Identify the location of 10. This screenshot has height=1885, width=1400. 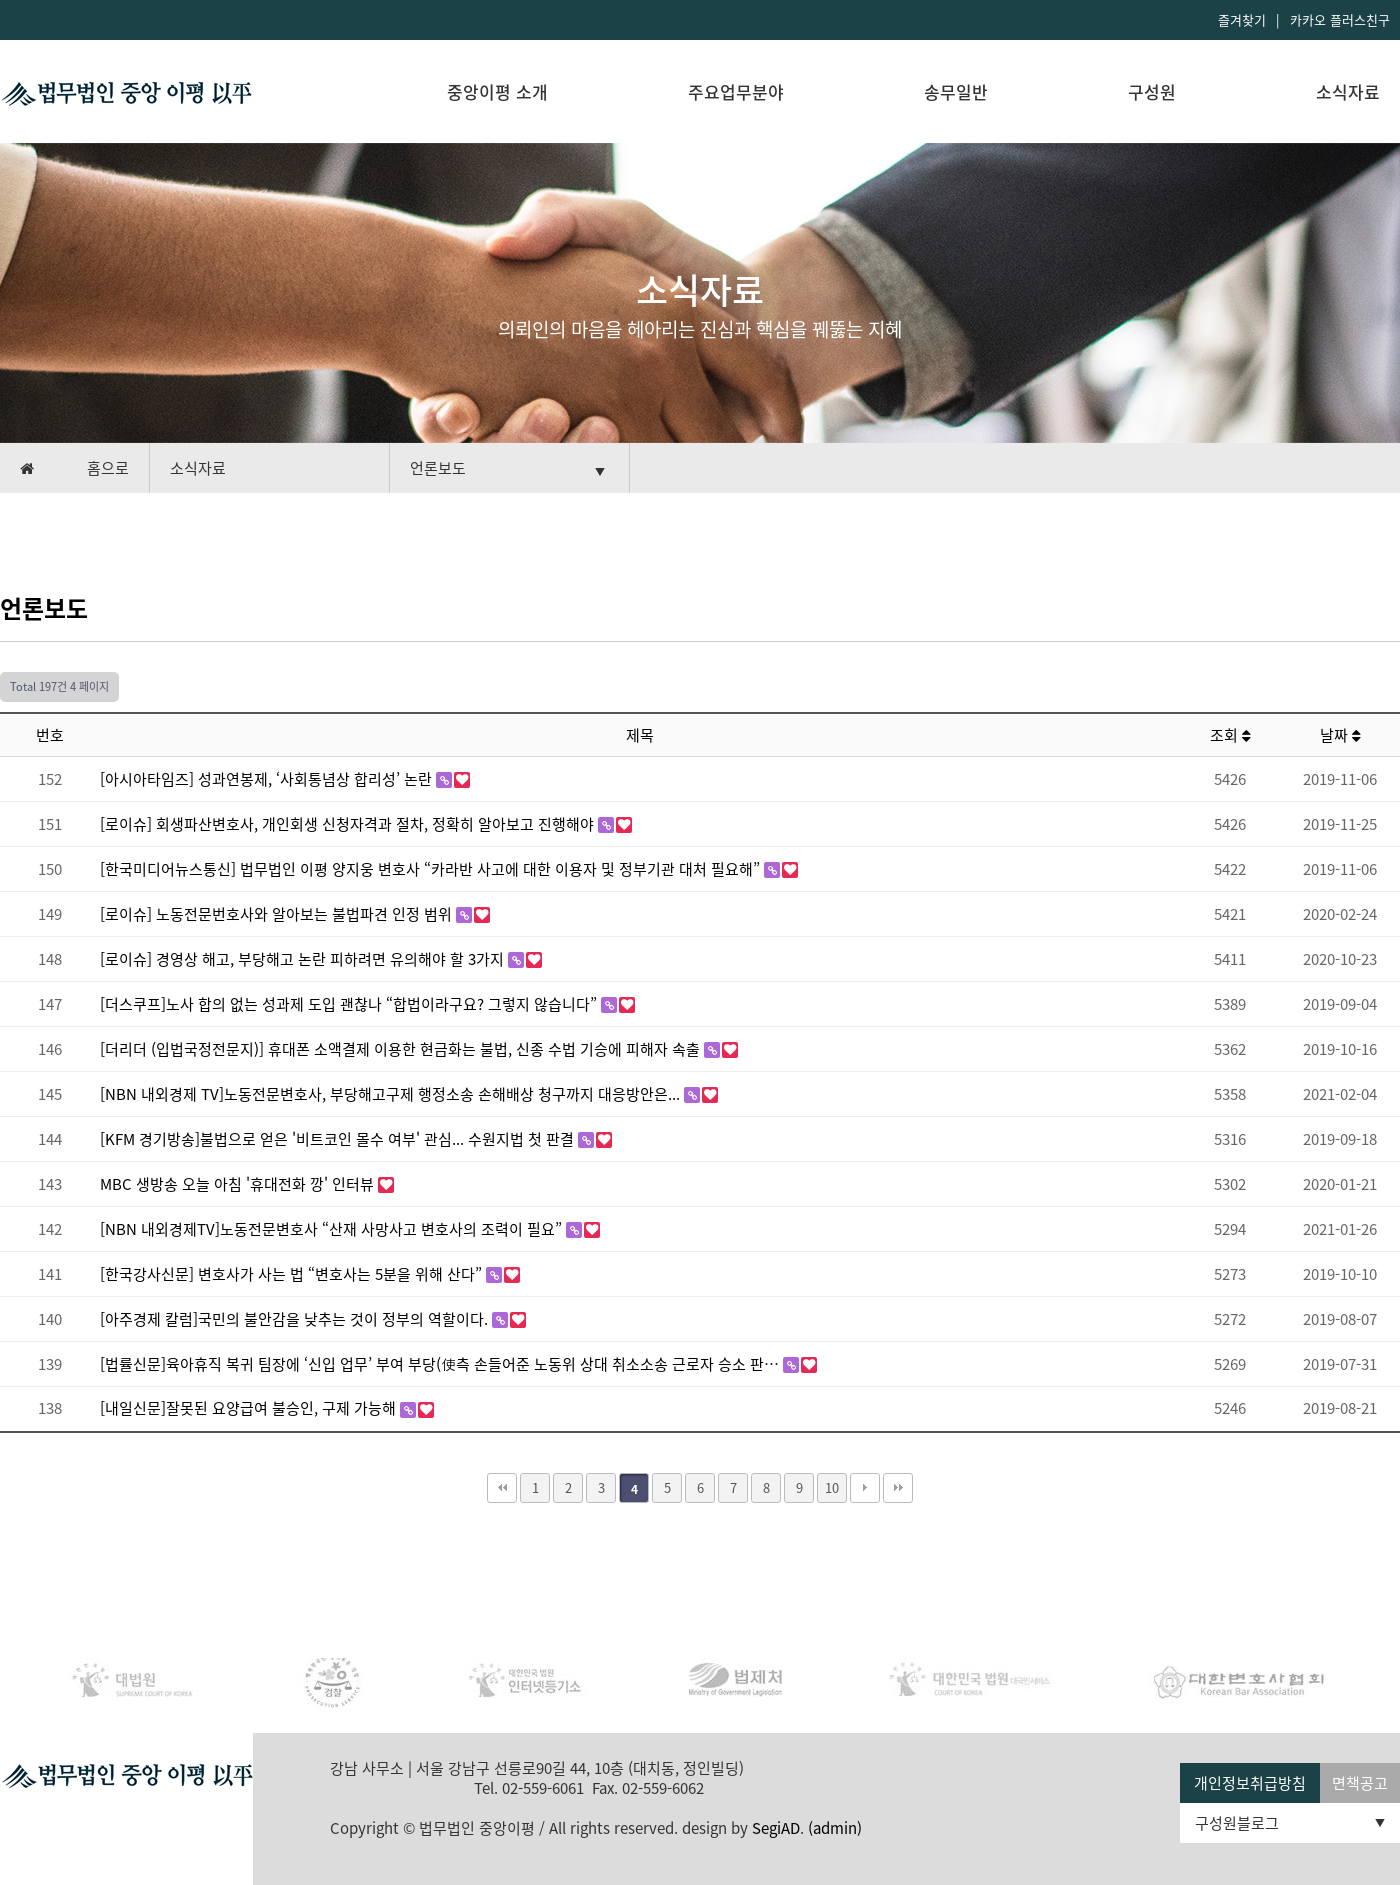
(832, 1487).